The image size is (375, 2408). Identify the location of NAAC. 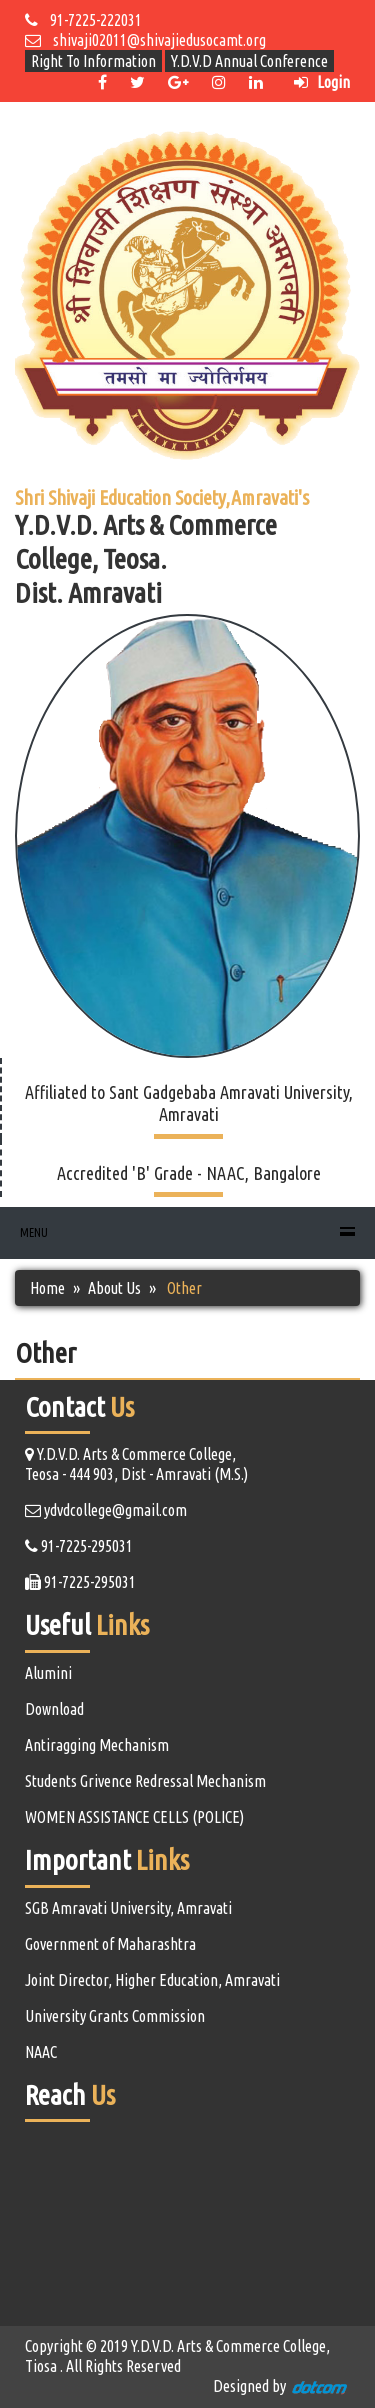
(41, 2052).